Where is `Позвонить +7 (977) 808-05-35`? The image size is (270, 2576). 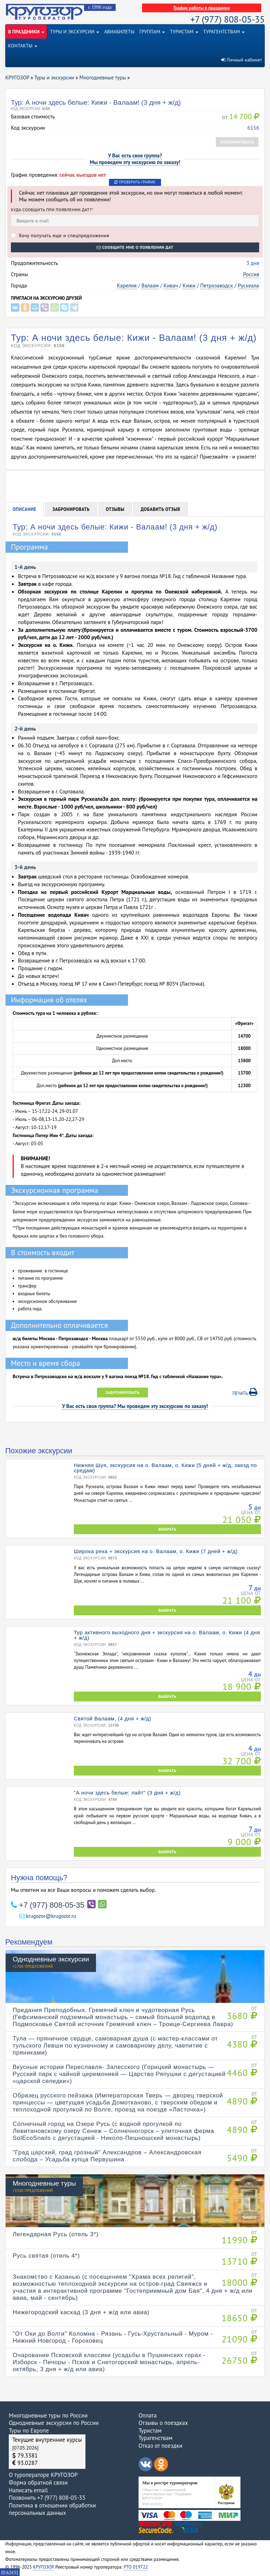
Позвонить +7 (977) 808-05-35 is located at coordinates (47, 2498).